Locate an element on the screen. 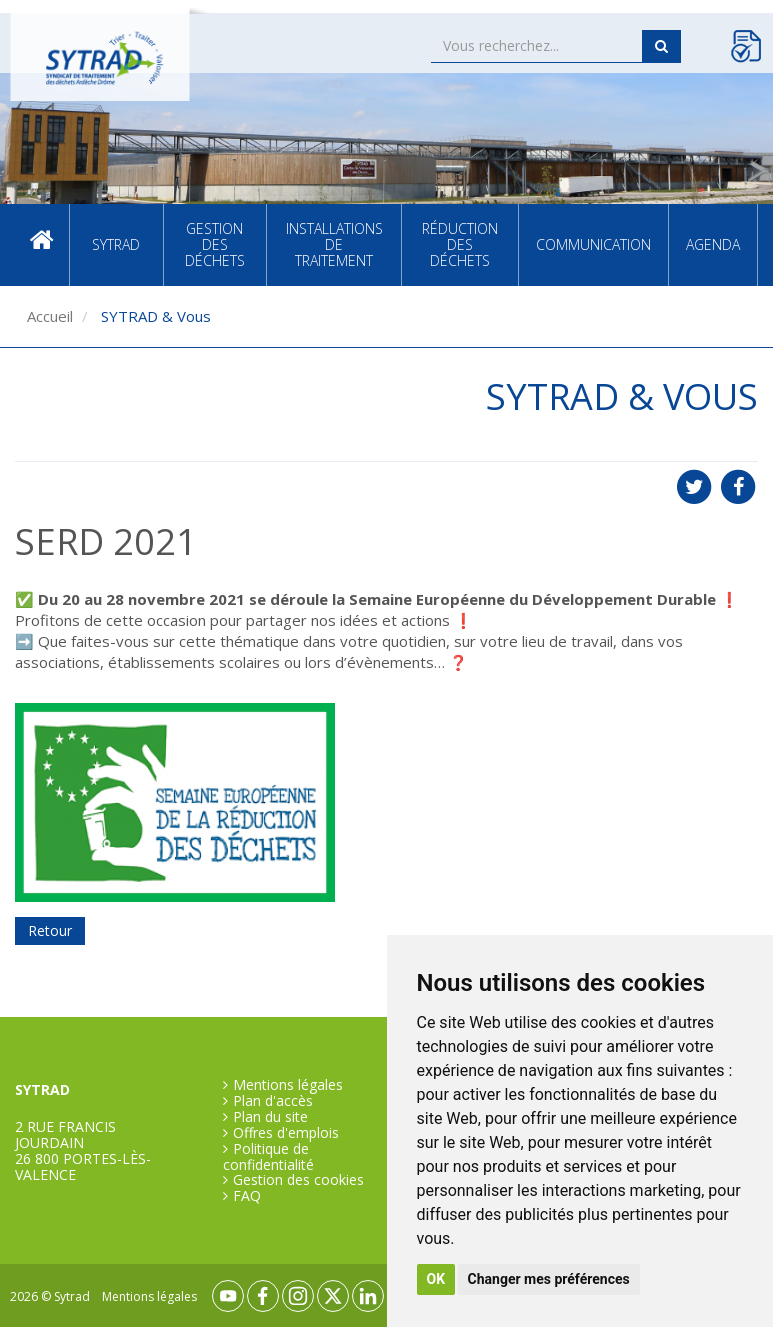  Retour is located at coordinates (50, 930).